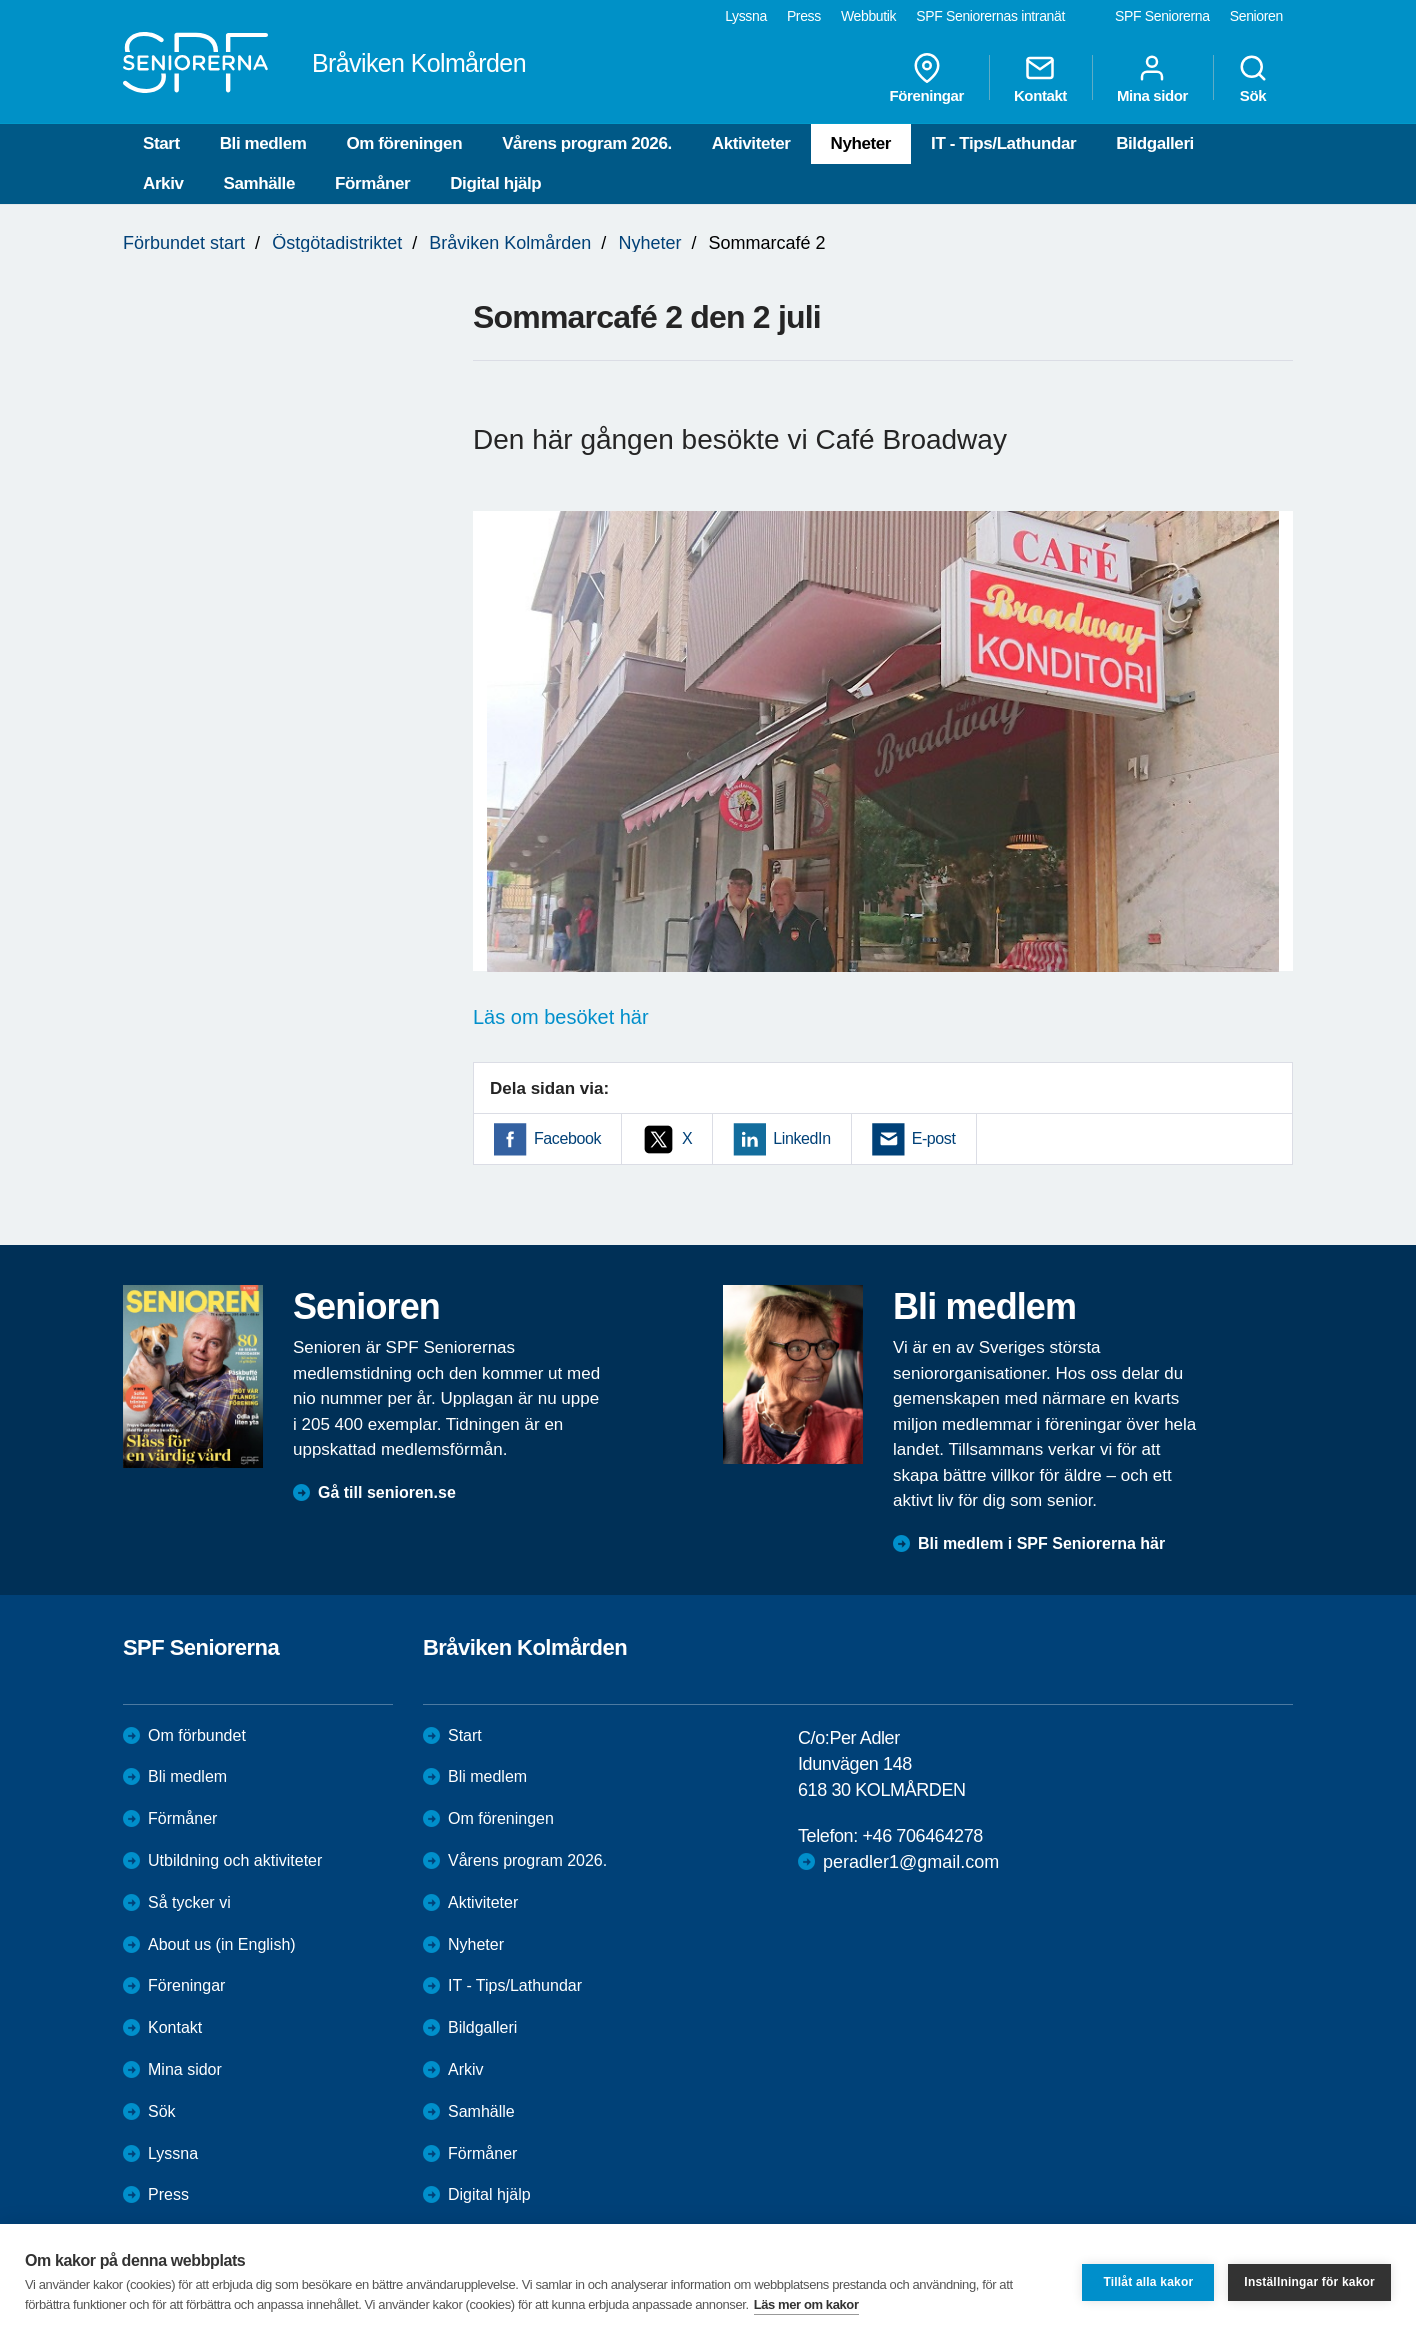  I want to click on Bråviken Kolmården, so click(510, 243).